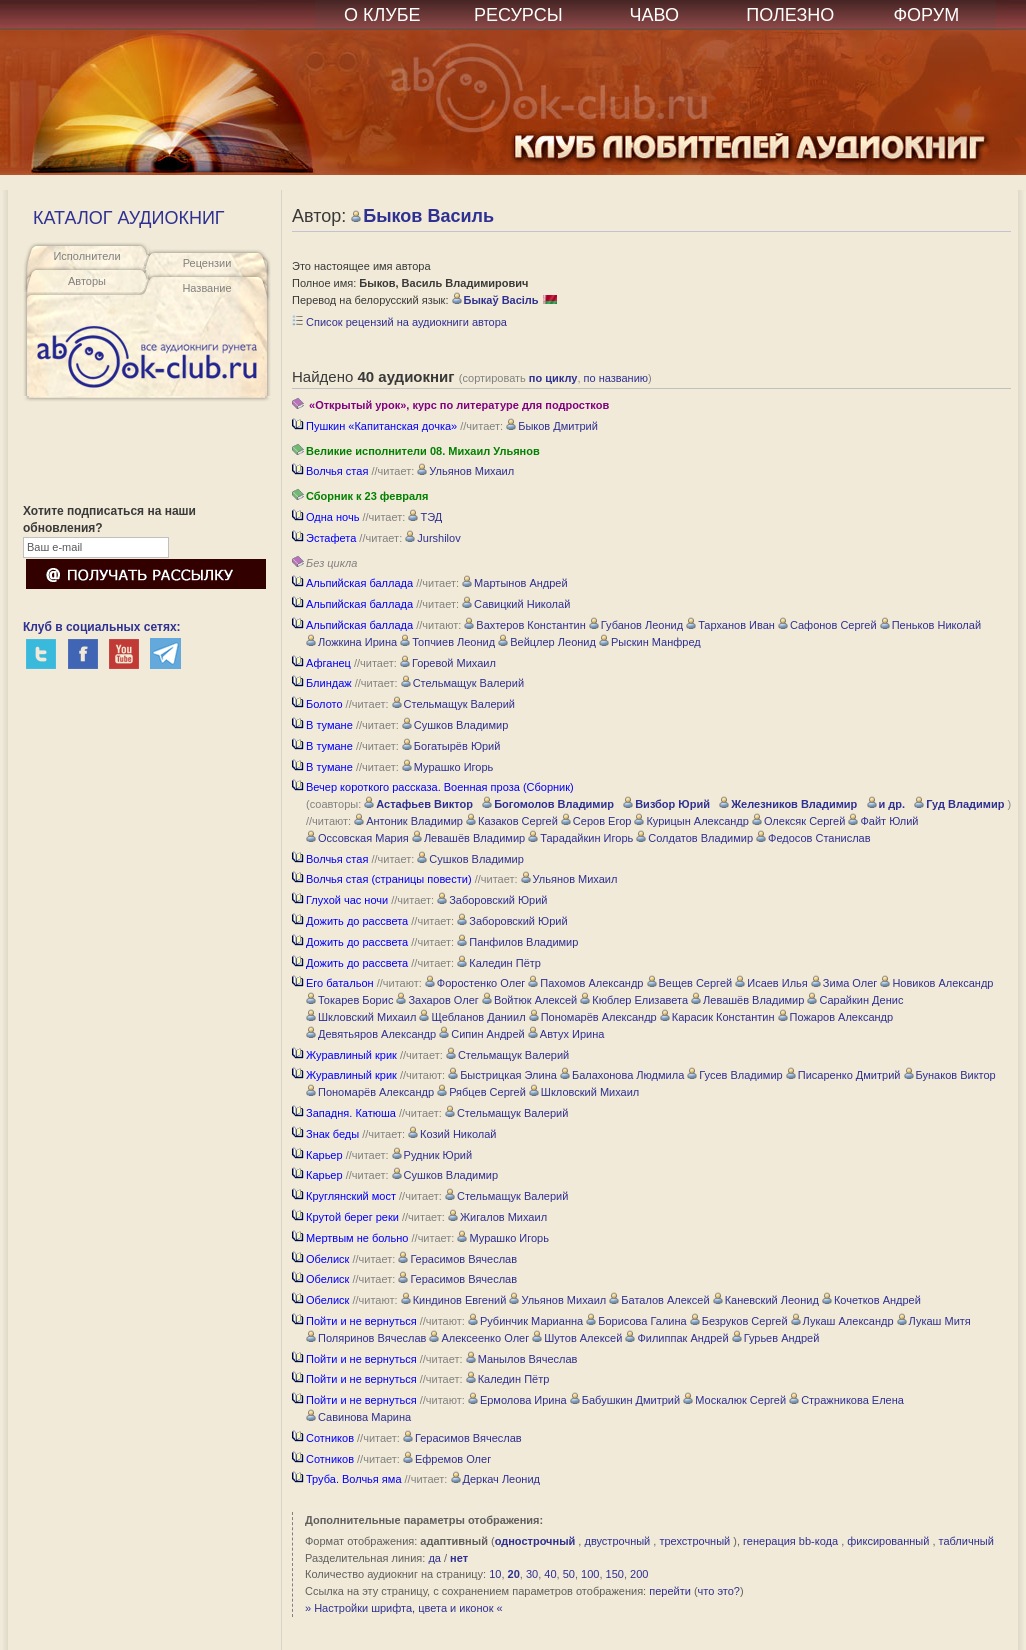  Describe the element at coordinates (432, 1155) in the screenshot. I see `Рудник Юрий` at that location.